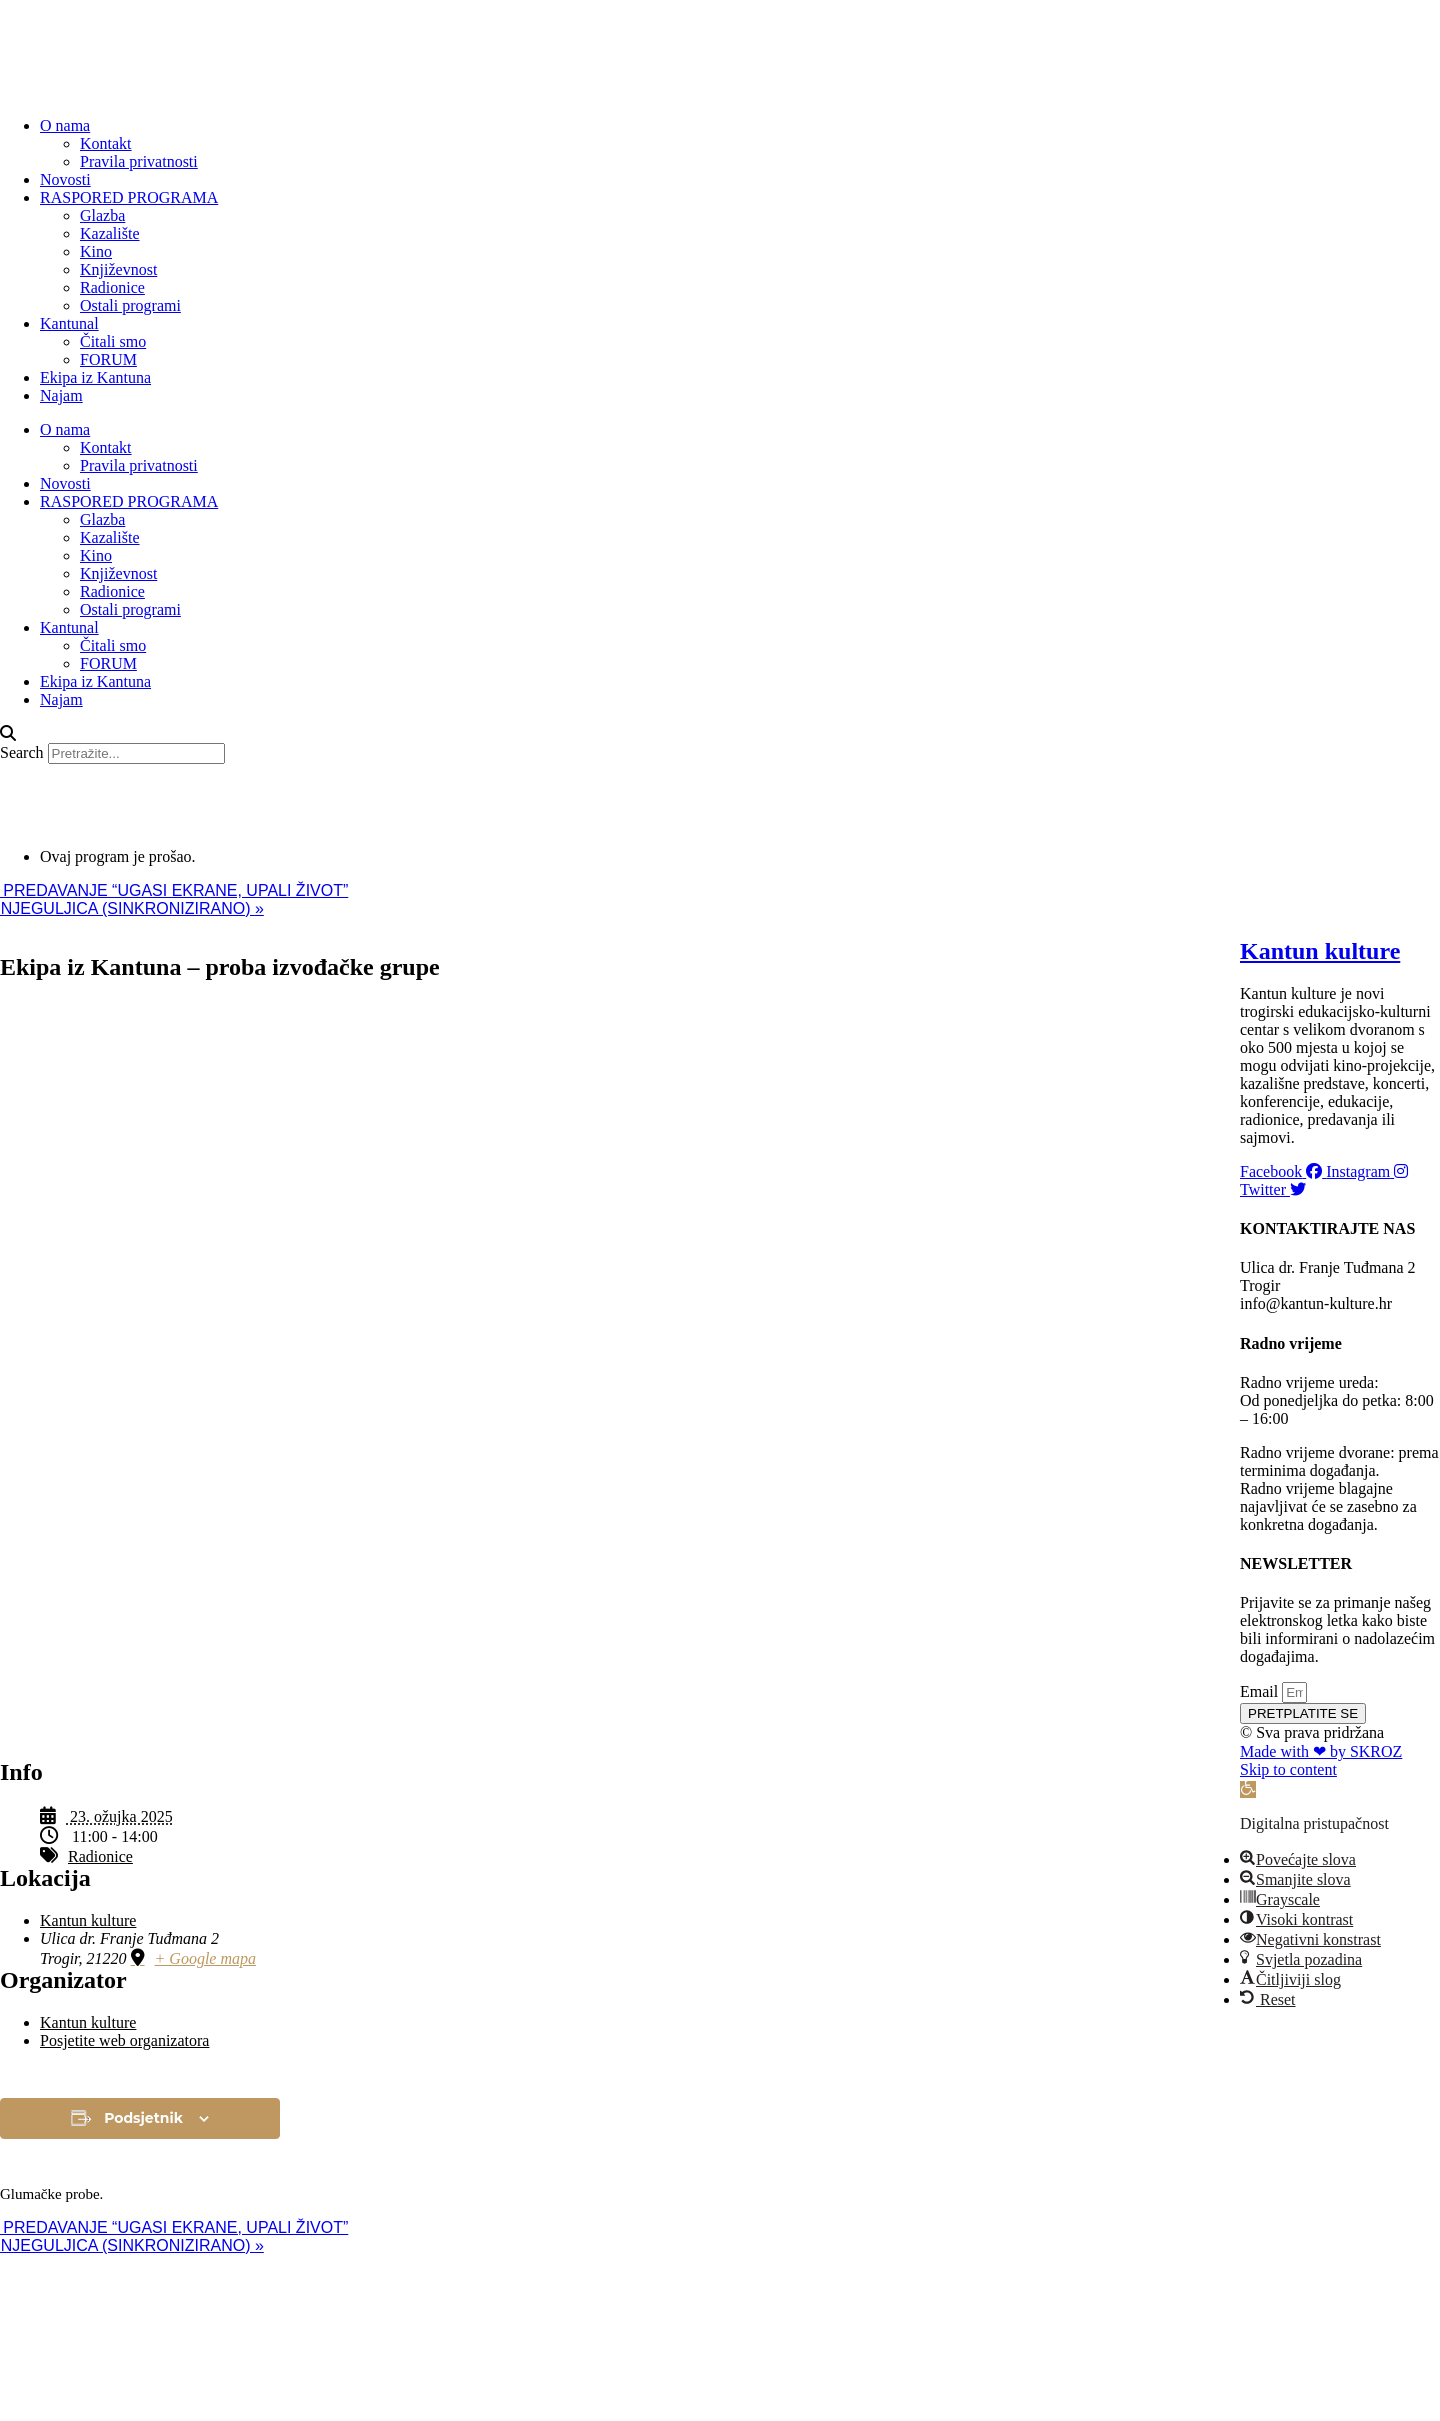 This screenshot has width=1440, height=2421. What do you see at coordinates (1321, 1751) in the screenshot?
I see `Made with ❤ by SKROZ` at bounding box center [1321, 1751].